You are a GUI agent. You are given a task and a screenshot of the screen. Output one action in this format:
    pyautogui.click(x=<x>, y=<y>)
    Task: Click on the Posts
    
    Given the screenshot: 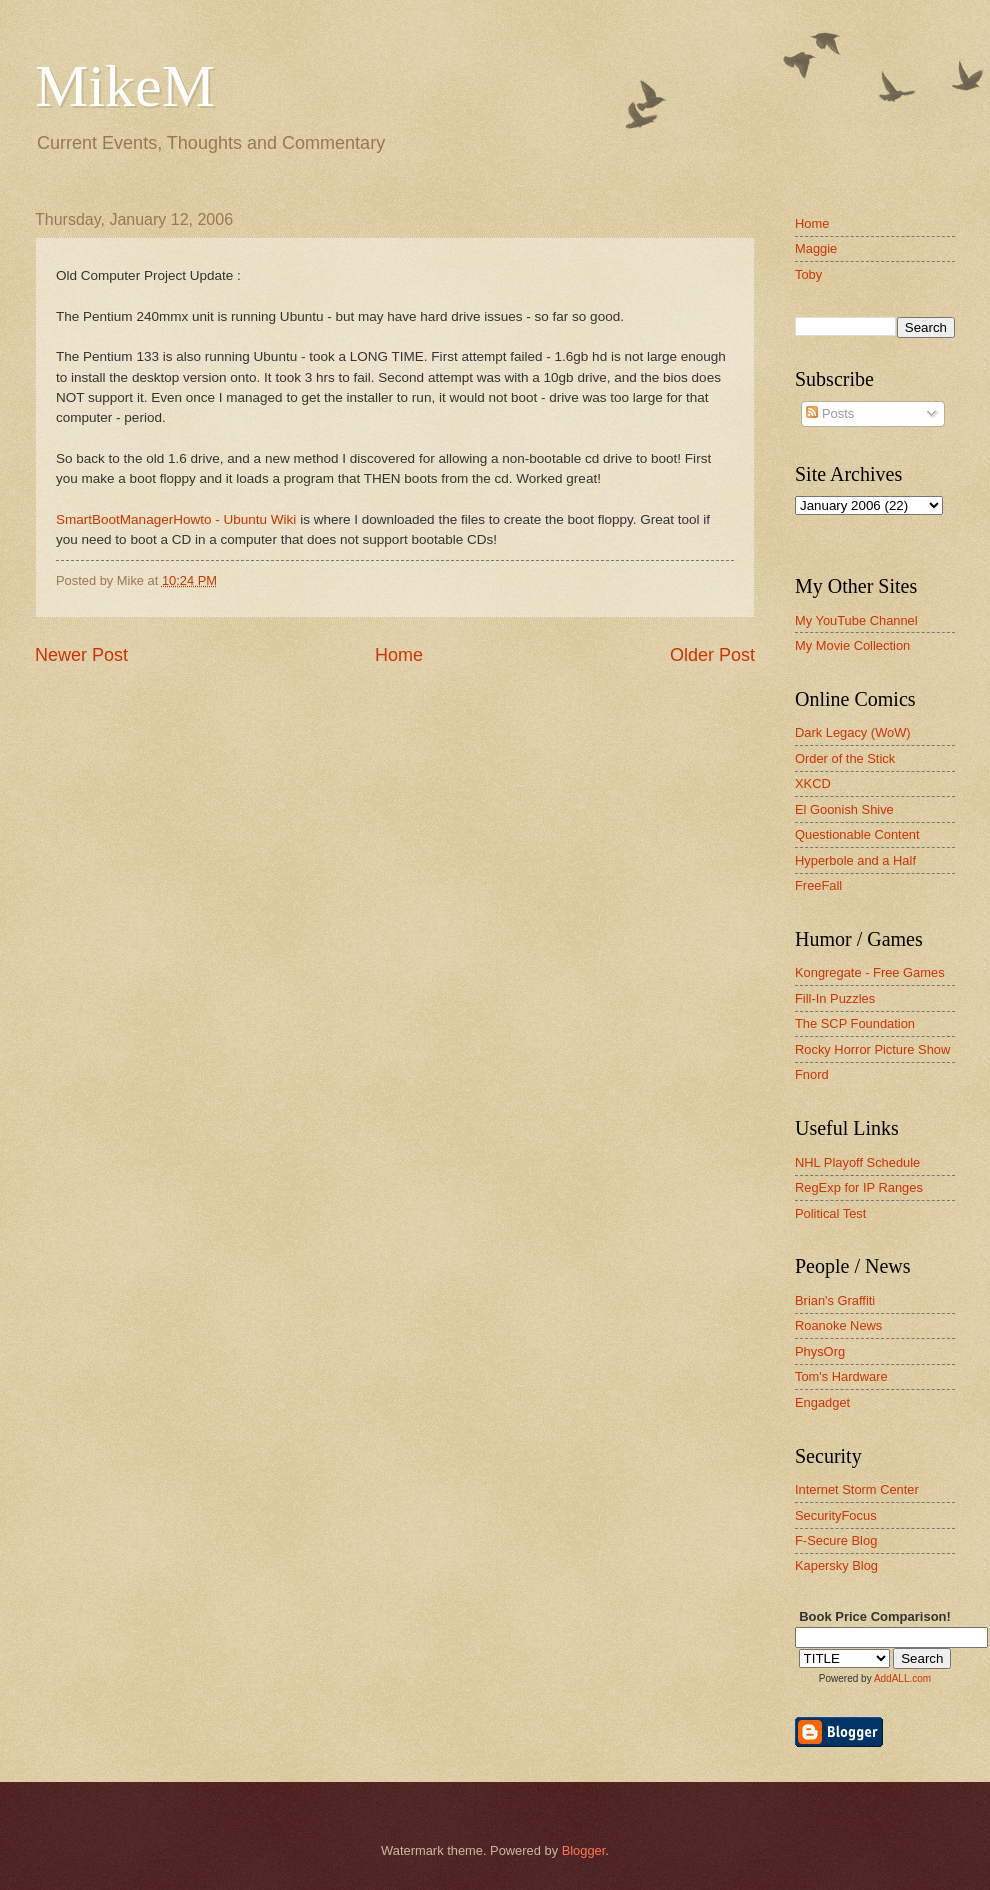 What is the action you would take?
    pyautogui.click(x=830, y=413)
    